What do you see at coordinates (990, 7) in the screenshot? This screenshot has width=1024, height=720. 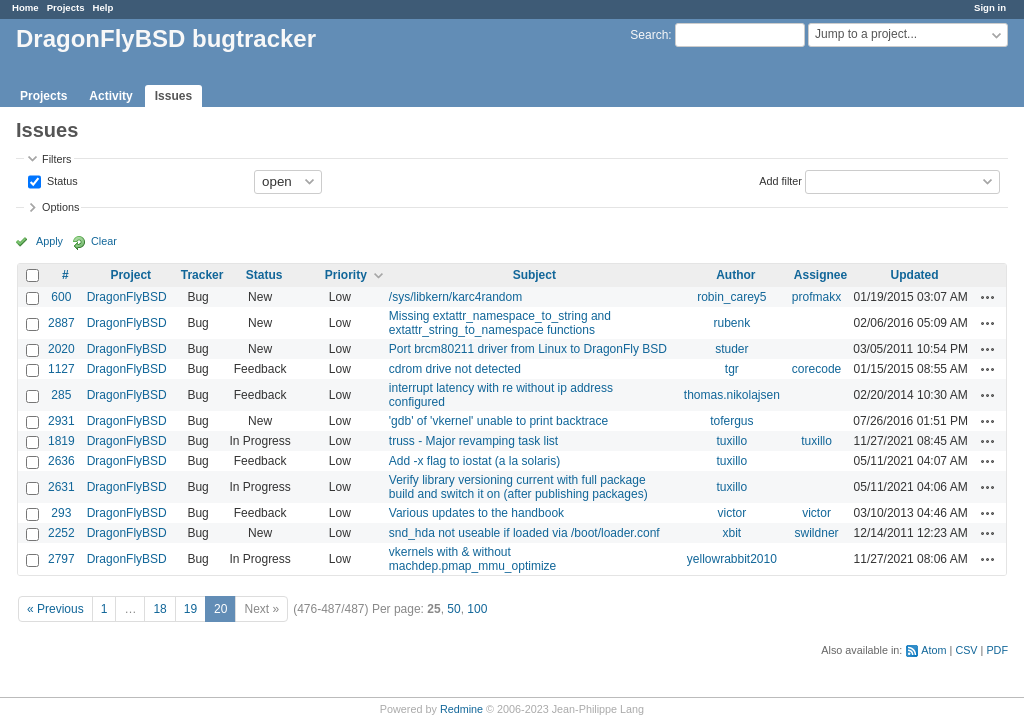 I see `Sign in` at bounding box center [990, 7].